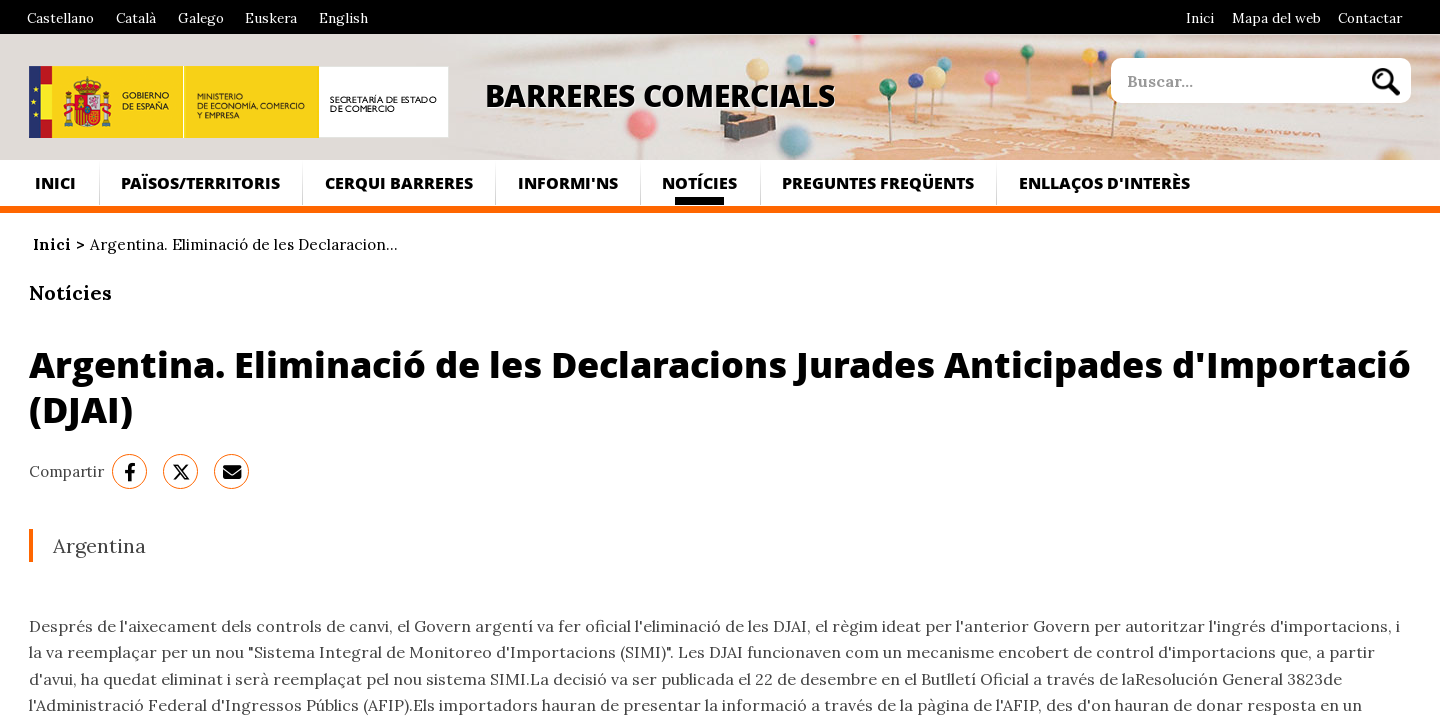  What do you see at coordinates (136, 18) in the screenshot?
I see `Català` at bounding box center [136, 18].